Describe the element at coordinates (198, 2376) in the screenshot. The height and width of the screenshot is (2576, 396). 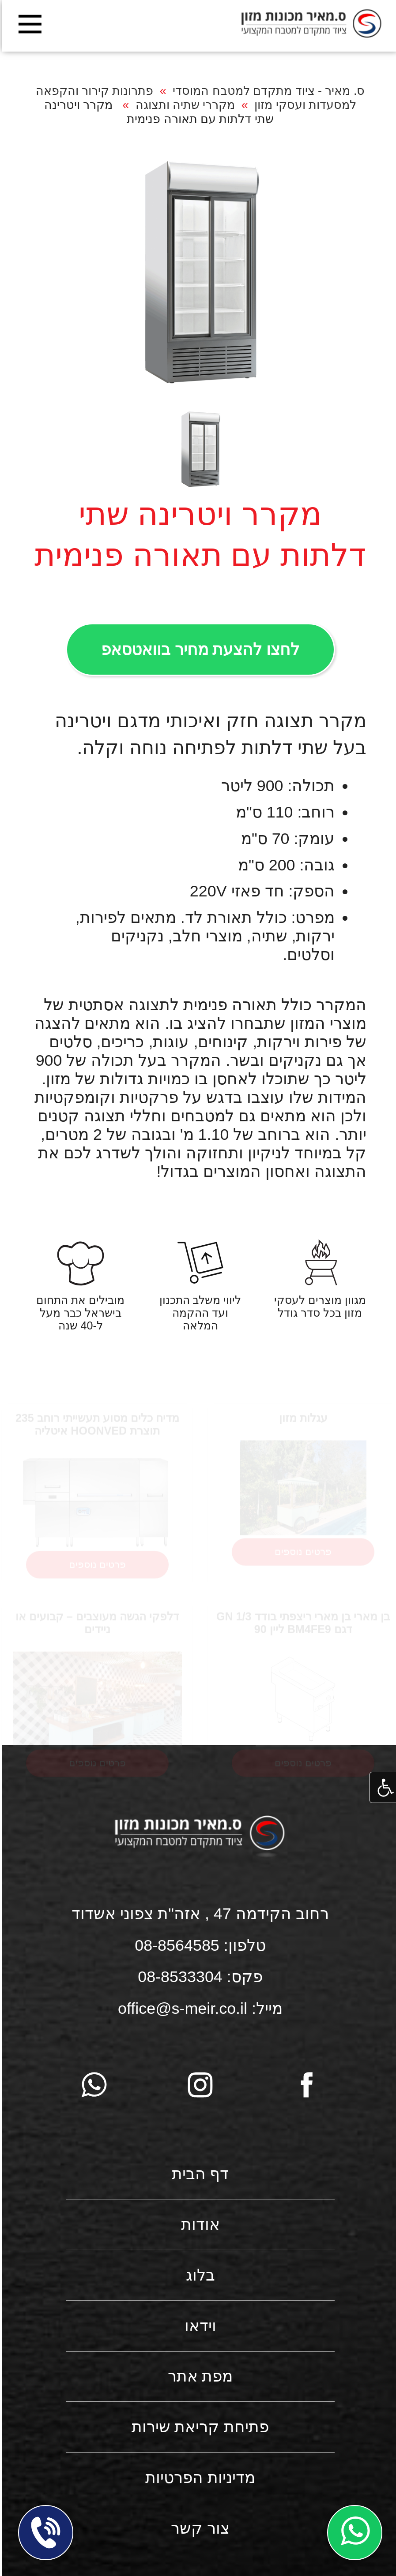
I see `מפת אתר` at that location.